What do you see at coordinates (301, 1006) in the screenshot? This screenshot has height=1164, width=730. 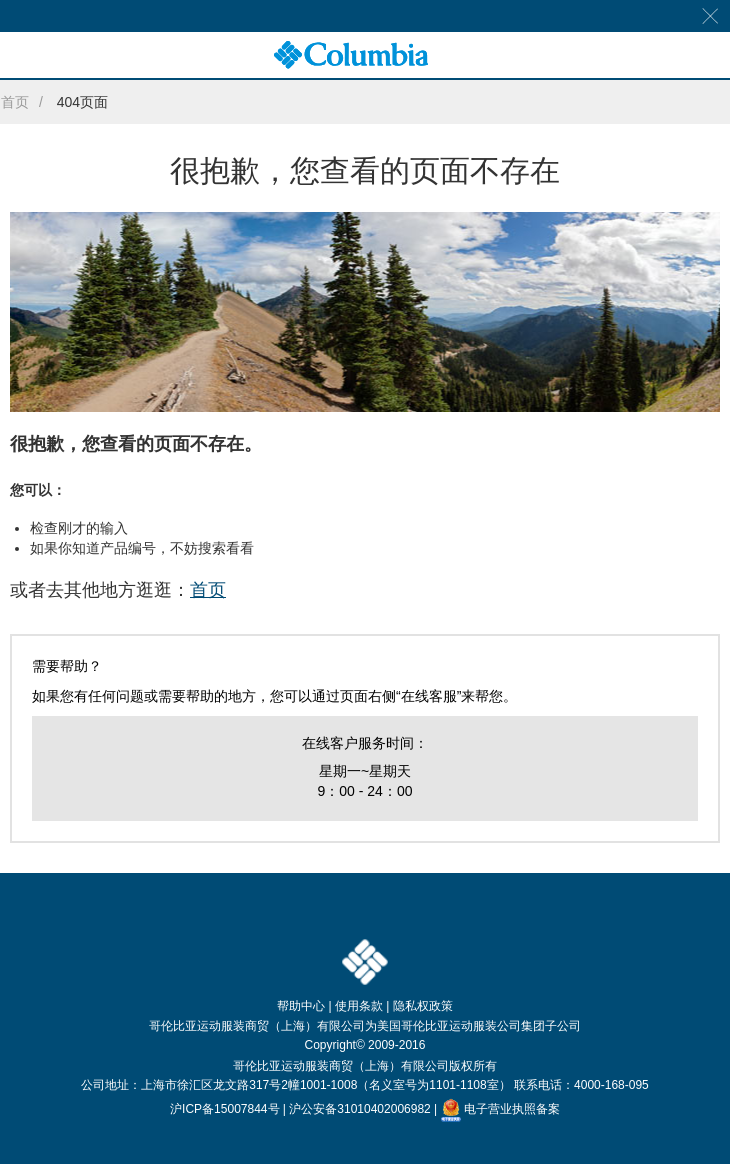 I see `帮助中心` at bounding box center [301, 1006].